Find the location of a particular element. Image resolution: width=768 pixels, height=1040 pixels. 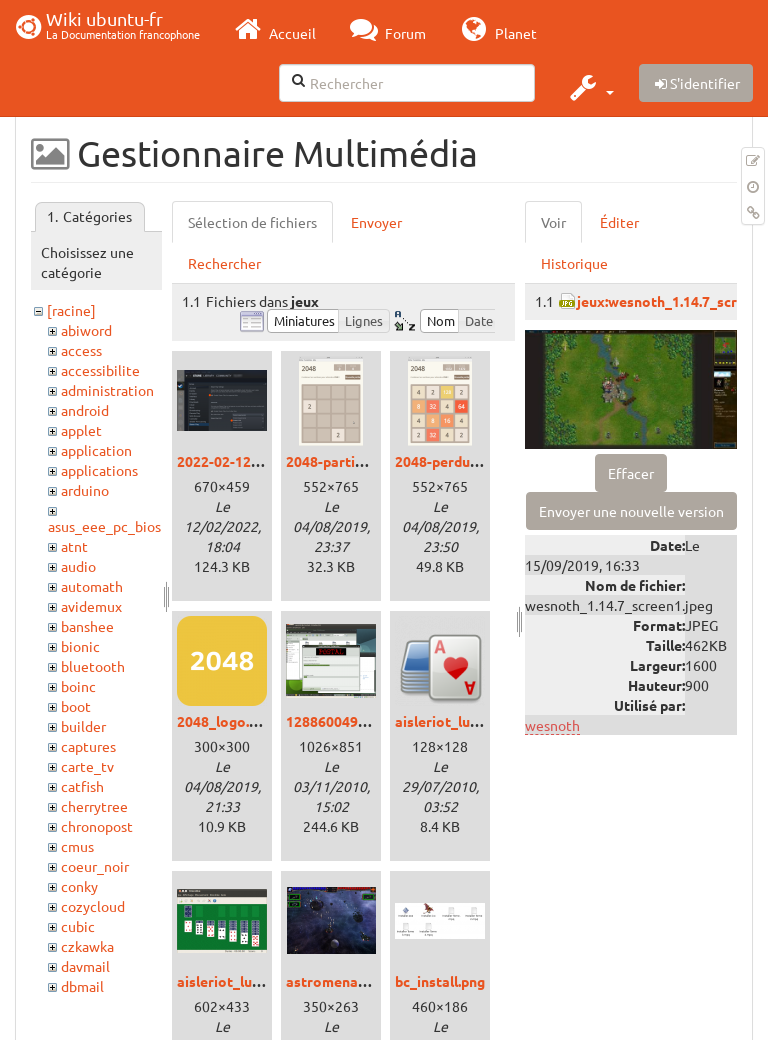

cubic is located at coordinates (78, 926).